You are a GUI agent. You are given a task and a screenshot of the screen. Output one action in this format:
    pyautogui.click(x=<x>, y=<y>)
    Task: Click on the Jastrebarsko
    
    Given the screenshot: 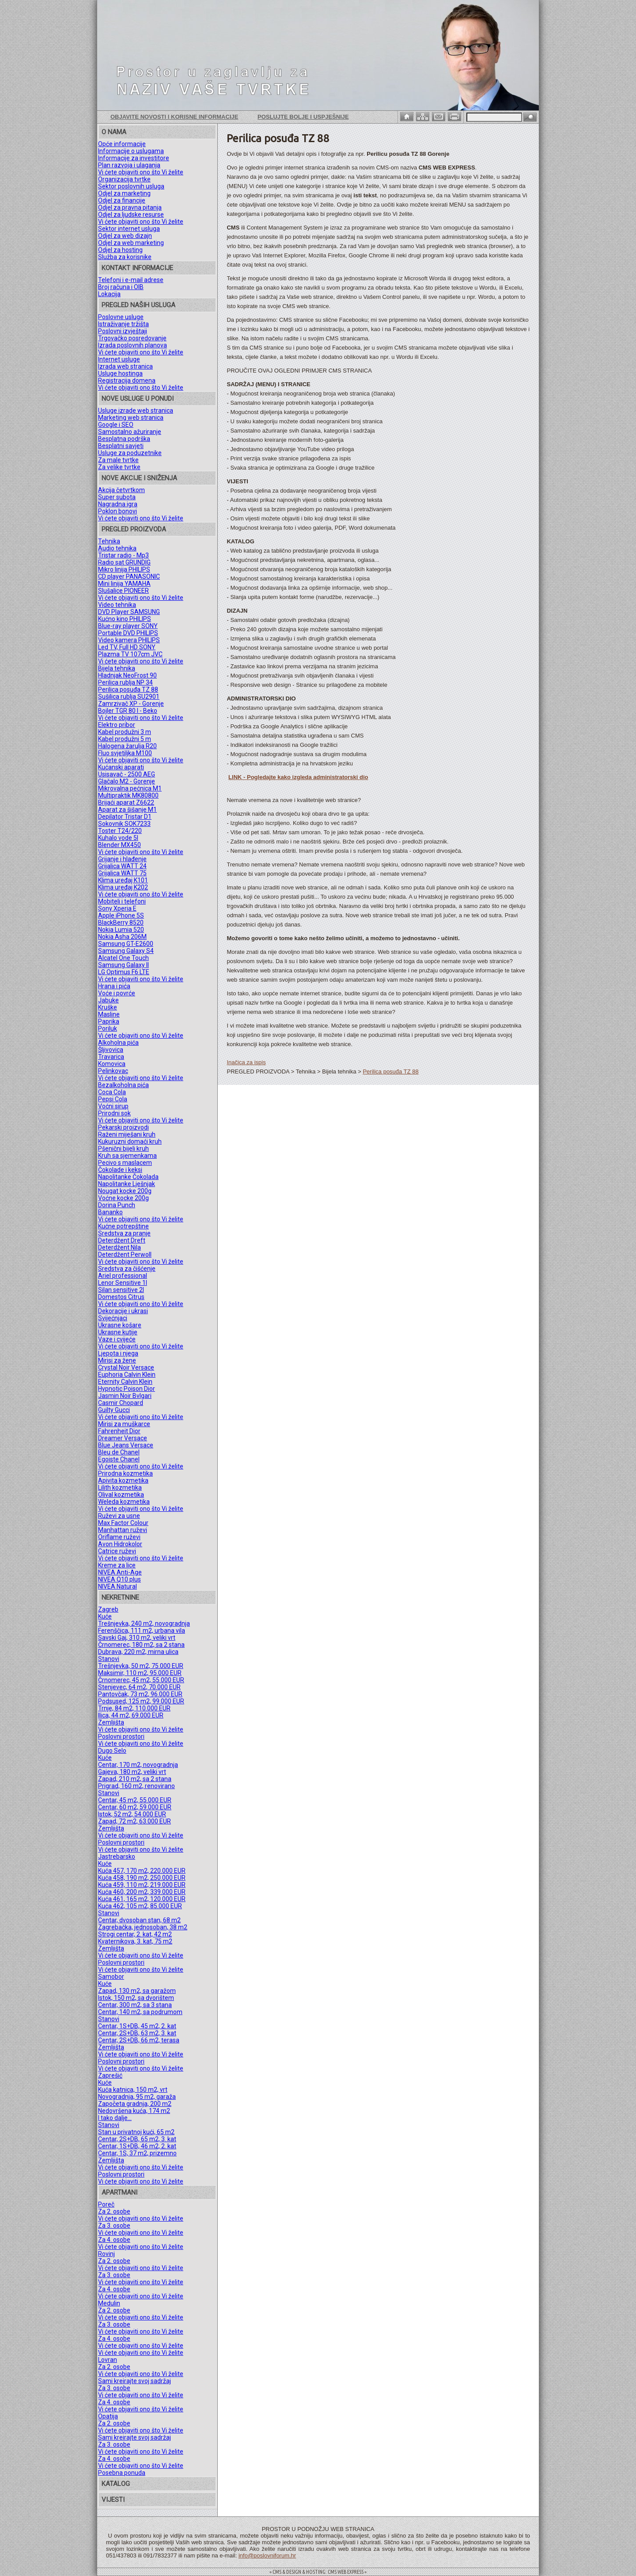 What is the action you would take?
    pyautogui.click(x=116, y=1856)
    